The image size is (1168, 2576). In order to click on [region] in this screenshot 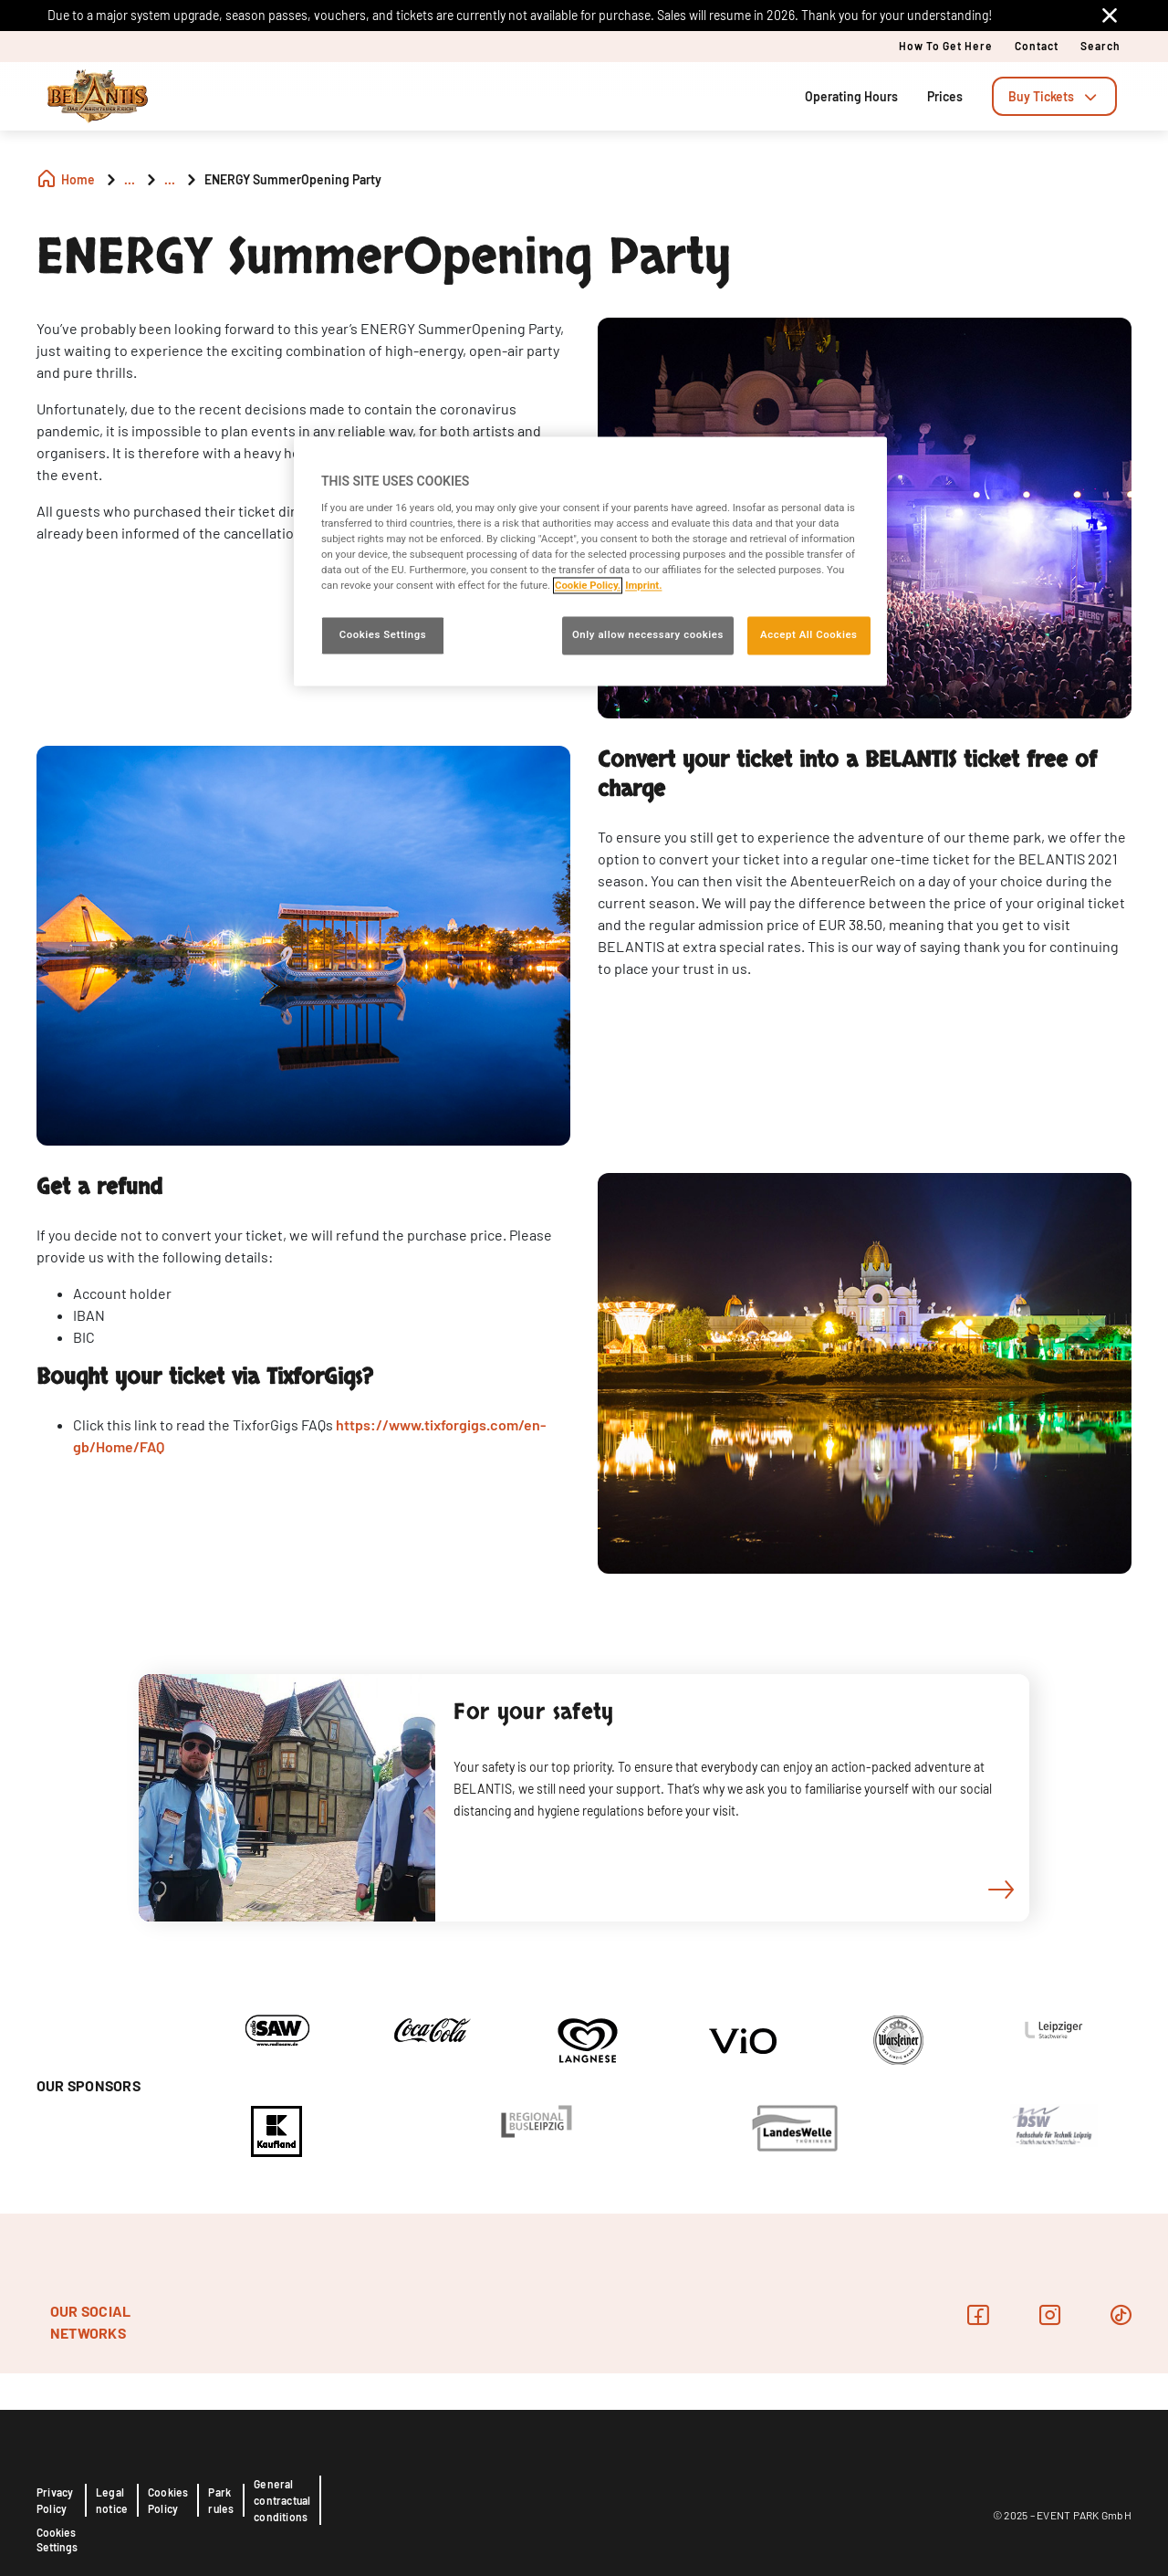, I will do `click(590, 561)`.